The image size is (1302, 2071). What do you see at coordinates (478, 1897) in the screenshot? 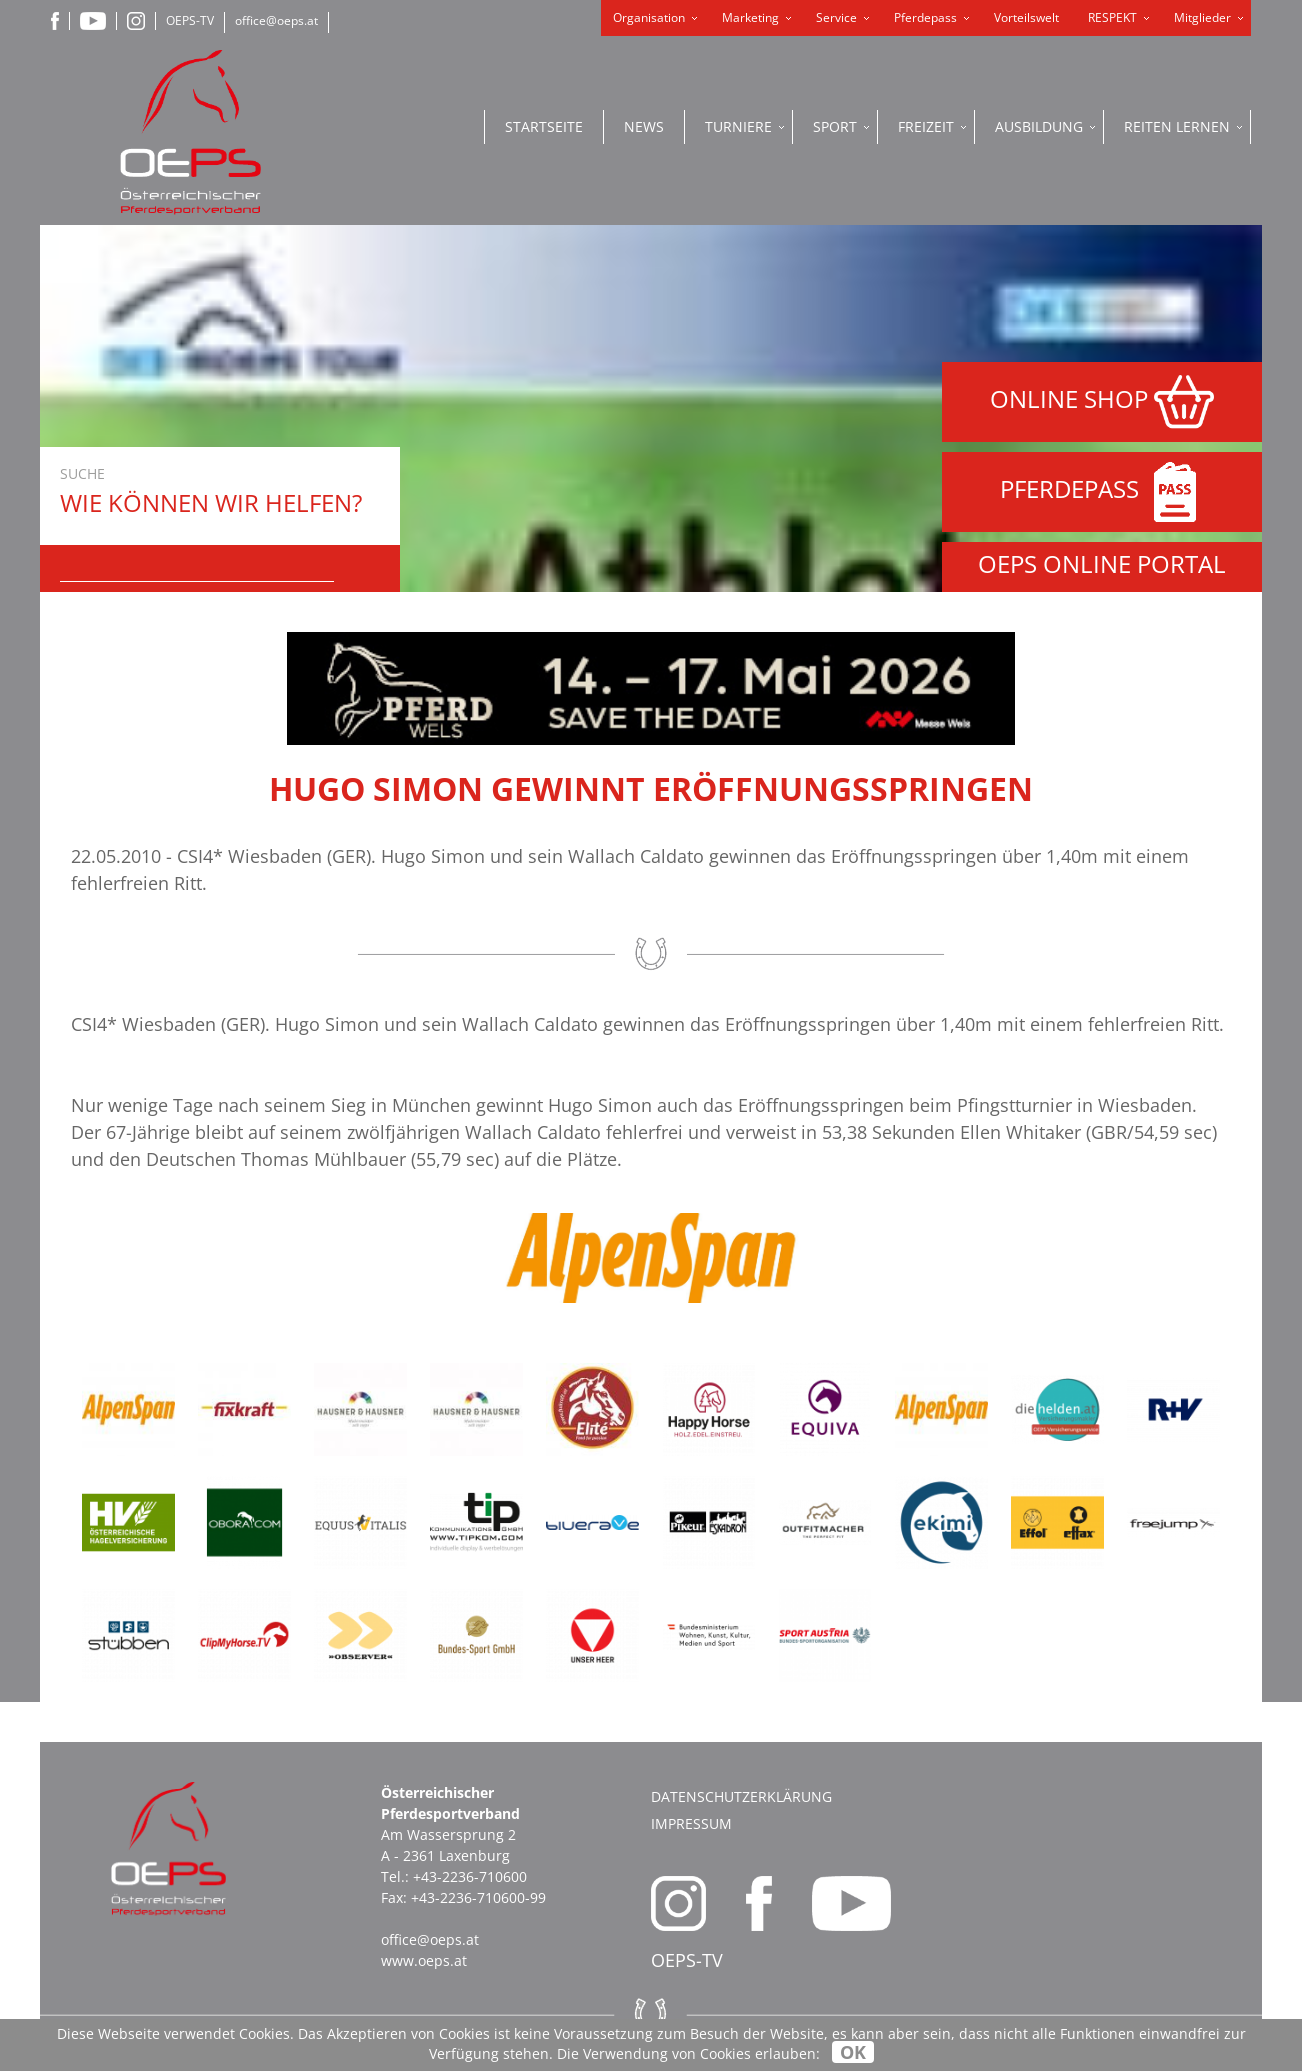
I see `+43-2236-710600-99` at bounding box center [478, 1897].